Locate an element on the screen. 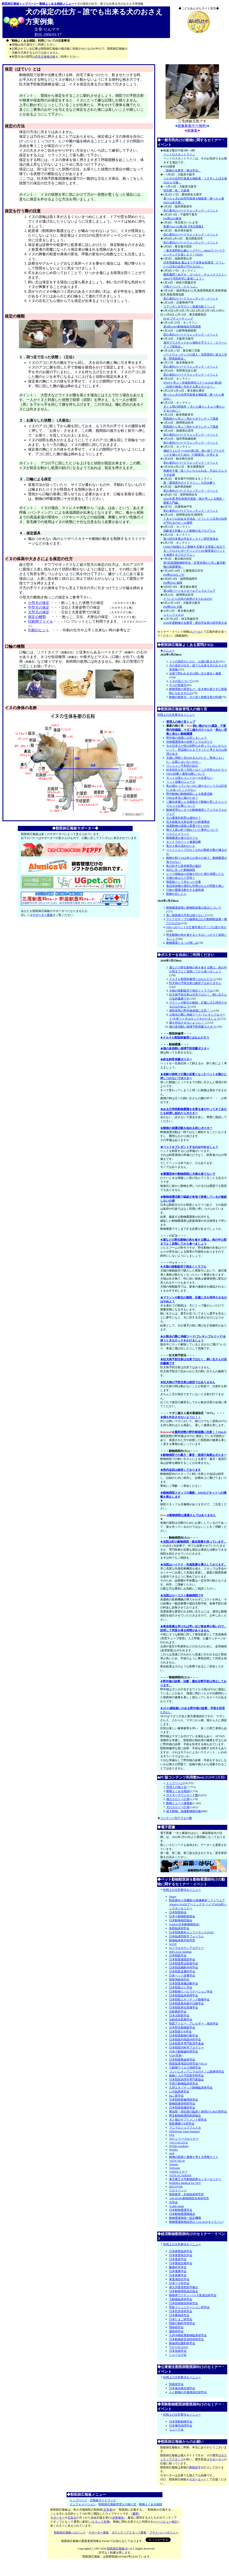  中型犬の保定 is located at coordinates (38, 607).